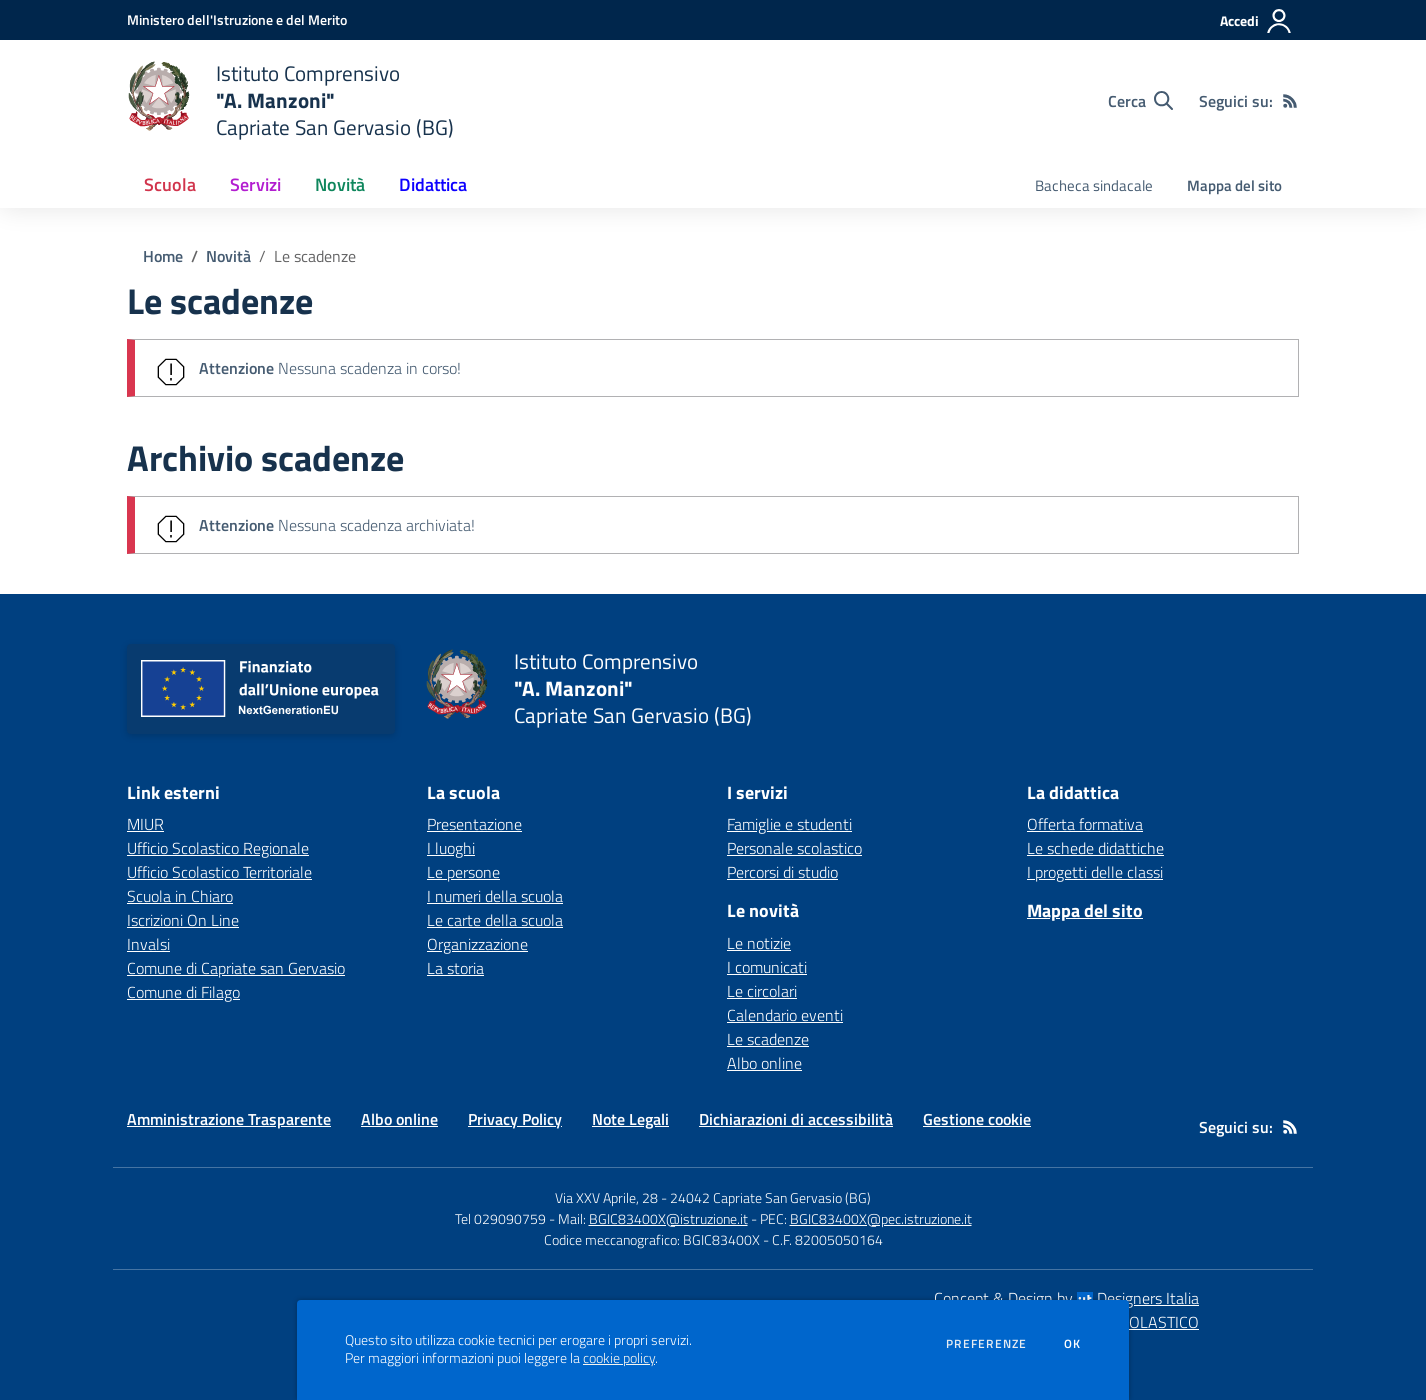 The width and height of the screenshot is (1426, 1400). Describe the element at coordinates (477, 944) in the screenshot. I see `Organizzazione` at that location.